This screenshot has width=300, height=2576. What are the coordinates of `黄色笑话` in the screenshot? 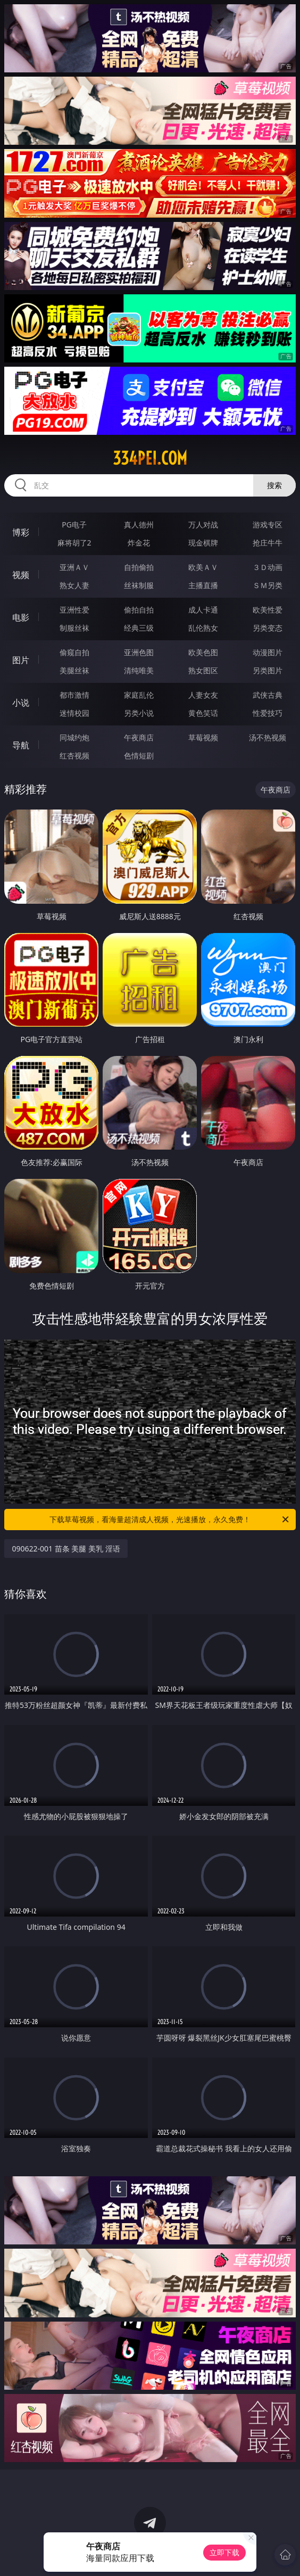 It's located at (203, 713).